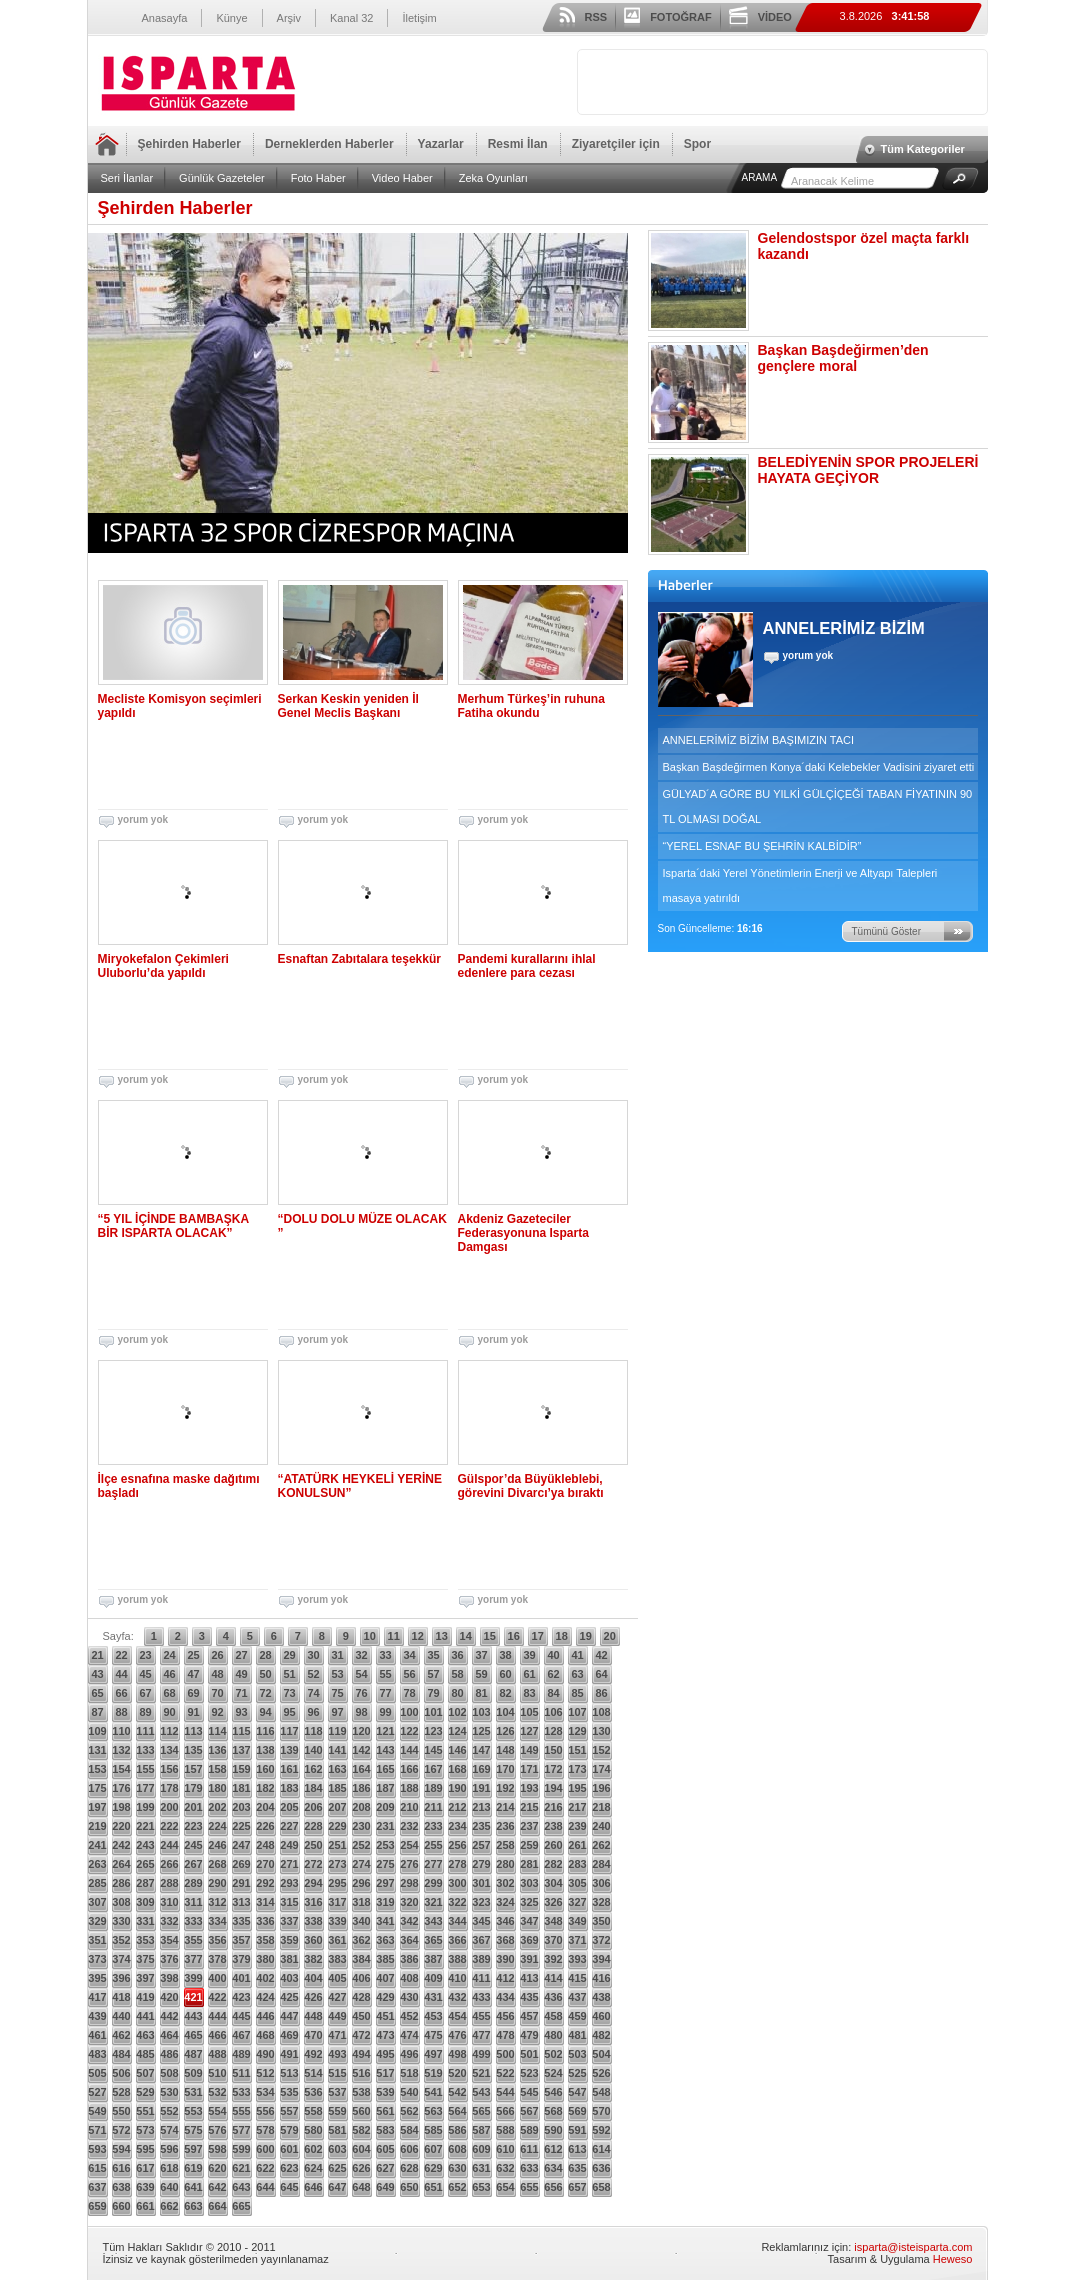  I want to click on 232, so click(409, 1826).